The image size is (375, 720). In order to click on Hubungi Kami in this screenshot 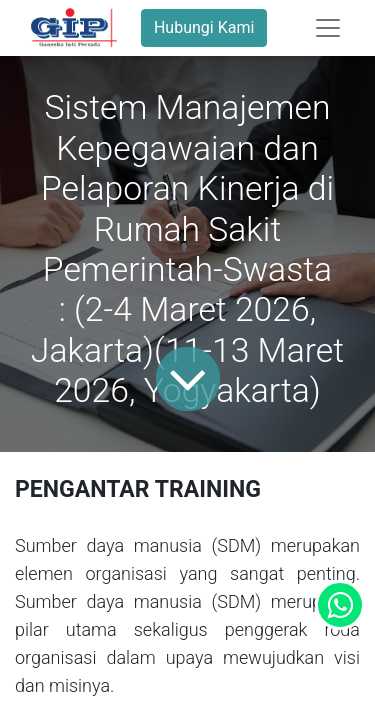, I will do `click(204, 27)`.